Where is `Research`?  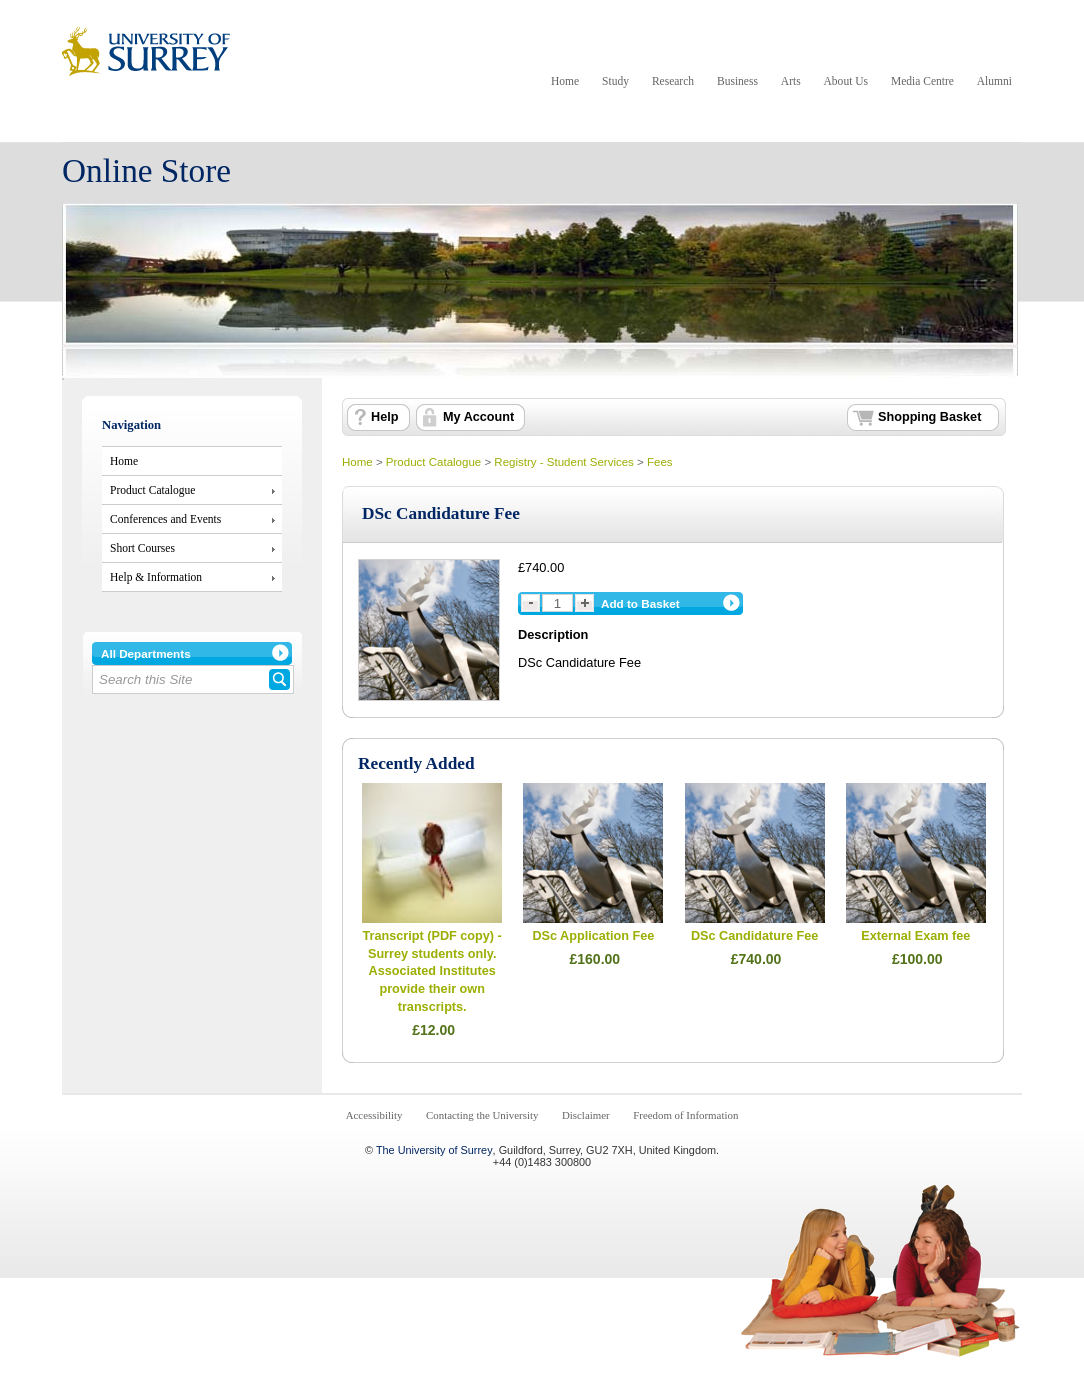
Research is located at coordinates (673, 81).